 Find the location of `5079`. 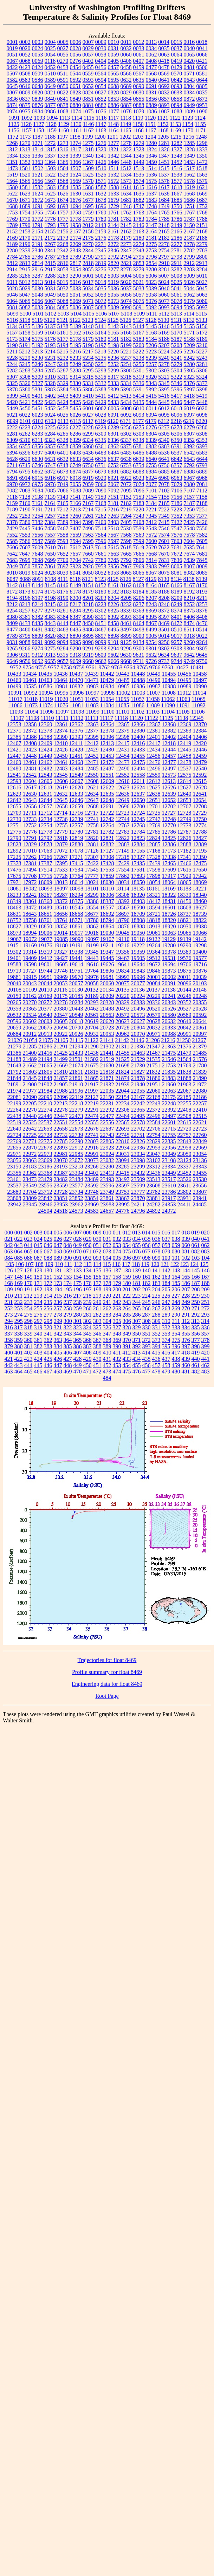

5079 is located at coordinates (189, 301).